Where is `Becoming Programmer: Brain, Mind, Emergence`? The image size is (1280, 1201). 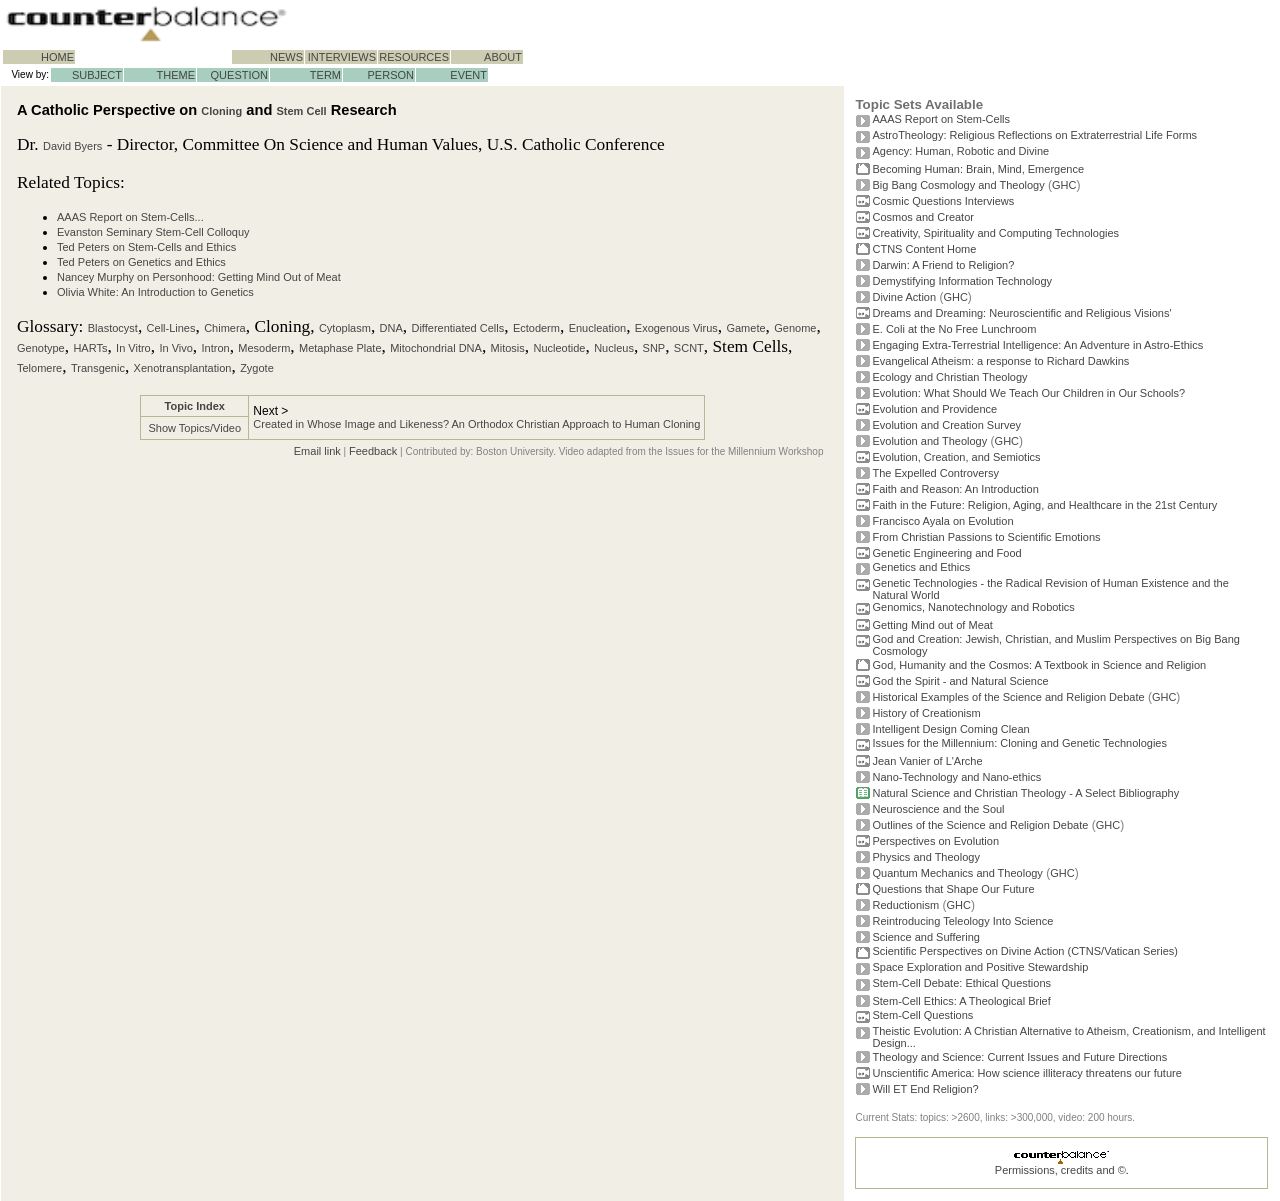 Becoming Programmer: Brain, Mind, Emergence is located at coordinates (978, 169).